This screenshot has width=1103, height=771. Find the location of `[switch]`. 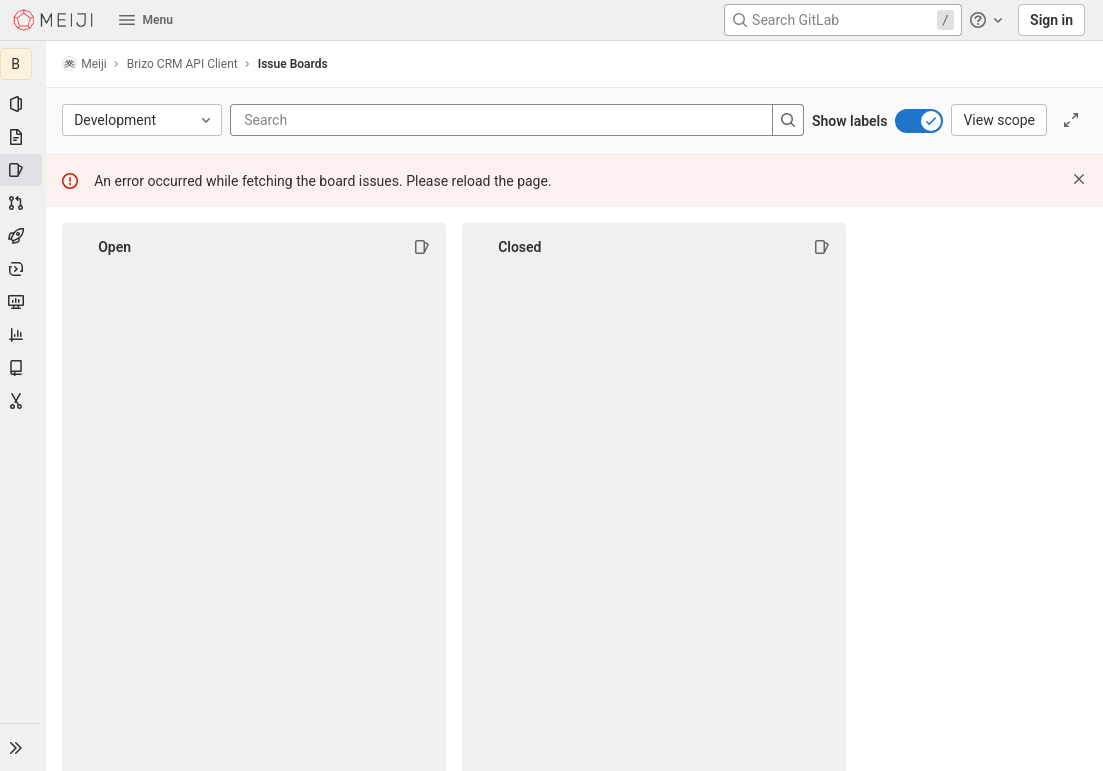

[switch] is located at coordinates (919, 121).